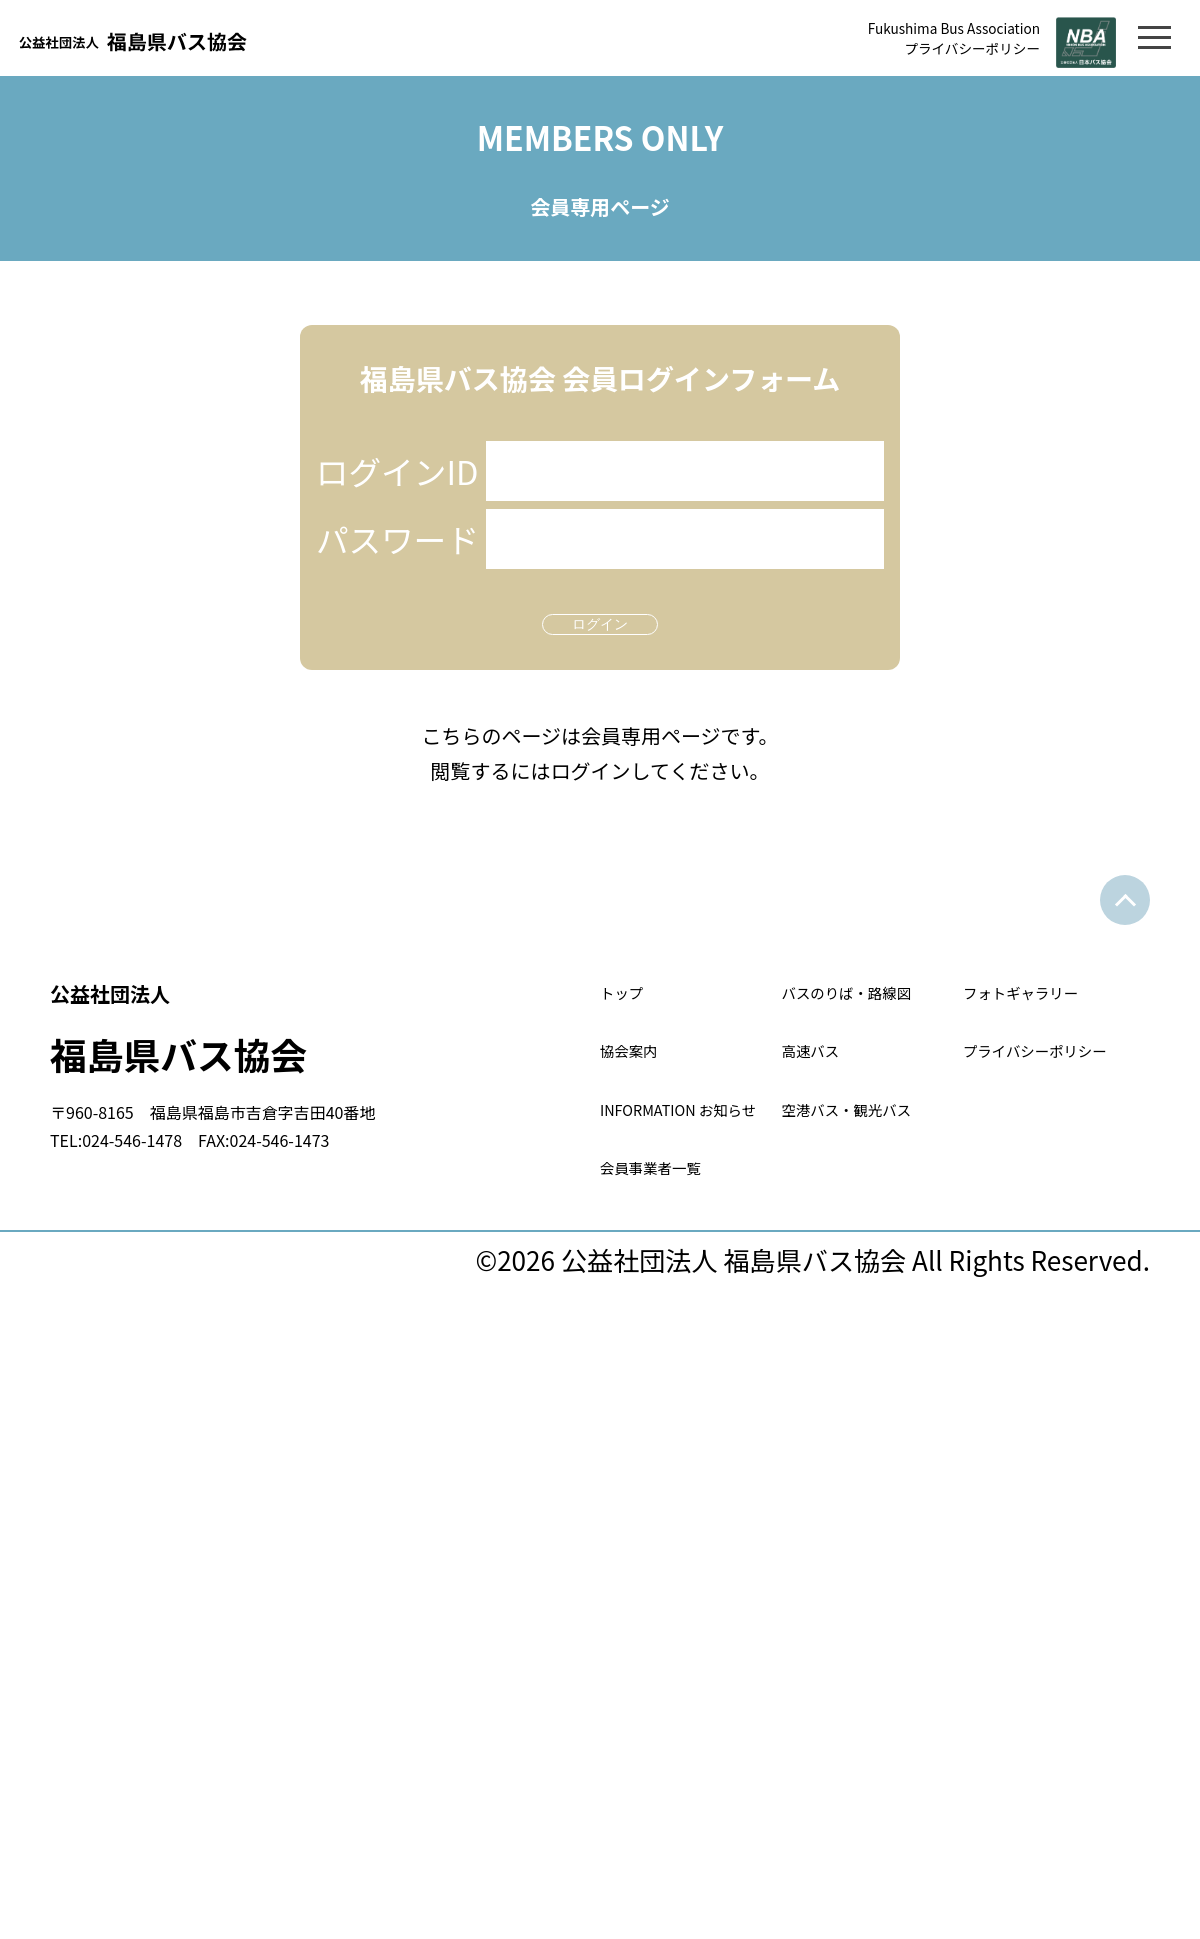 This screenshot has width=1200, height=1939. What do you see at coordinates (915, 49) in the screenshot?
I see `プライバシーポリシー` at bounding box center [915, 49].